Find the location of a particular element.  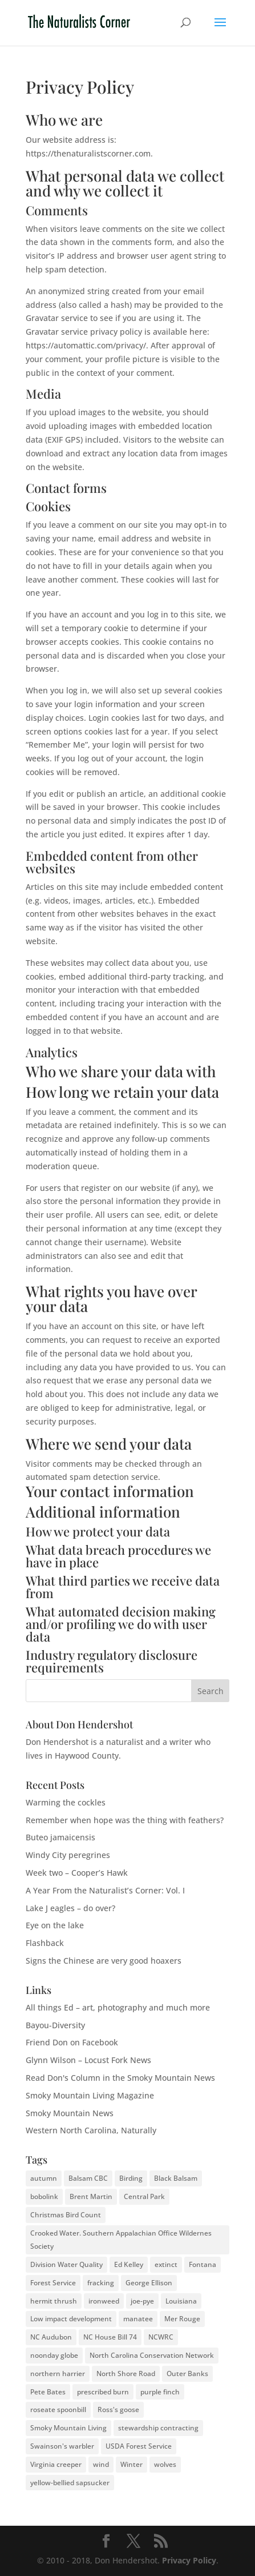

joe-pye [joe-pye (2 items)] is located at coordinates (142, 2301).